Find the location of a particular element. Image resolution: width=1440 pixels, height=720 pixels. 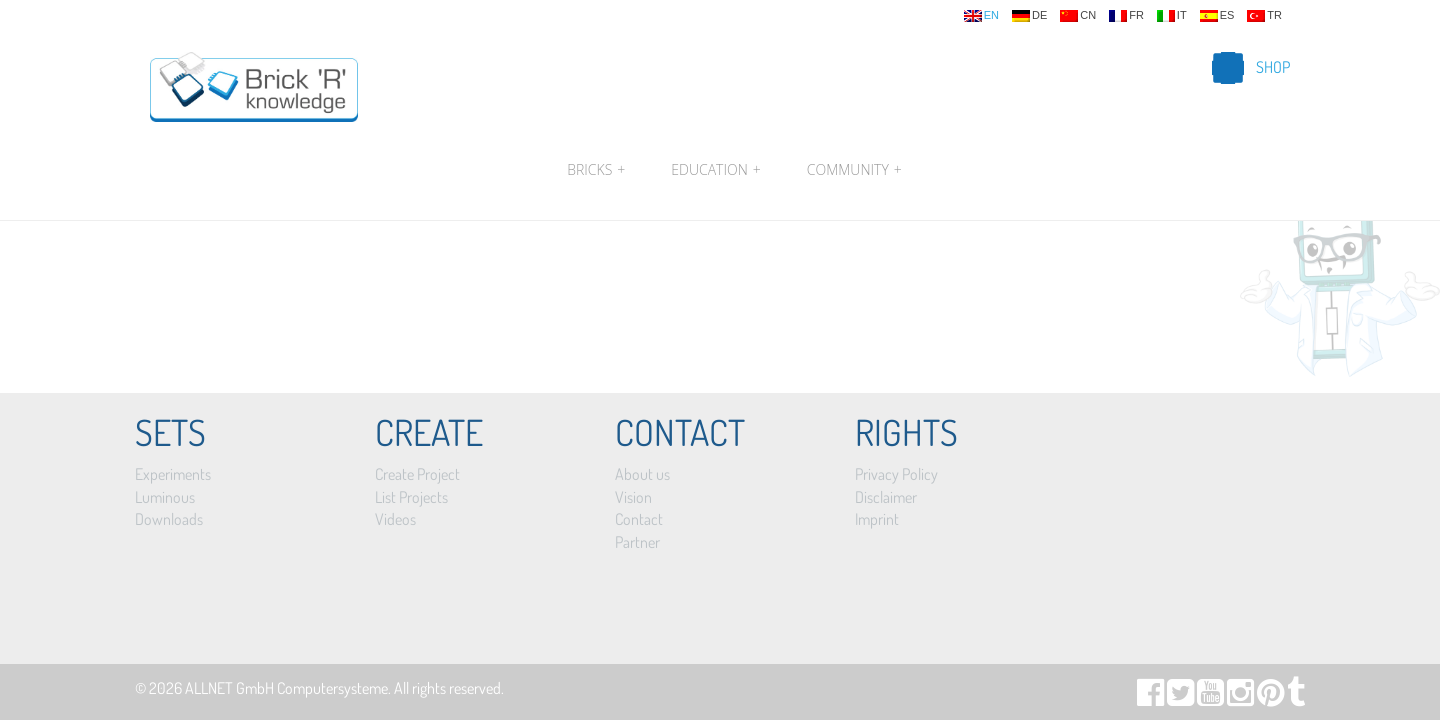

Experiments is located at coordinates (173, 474).